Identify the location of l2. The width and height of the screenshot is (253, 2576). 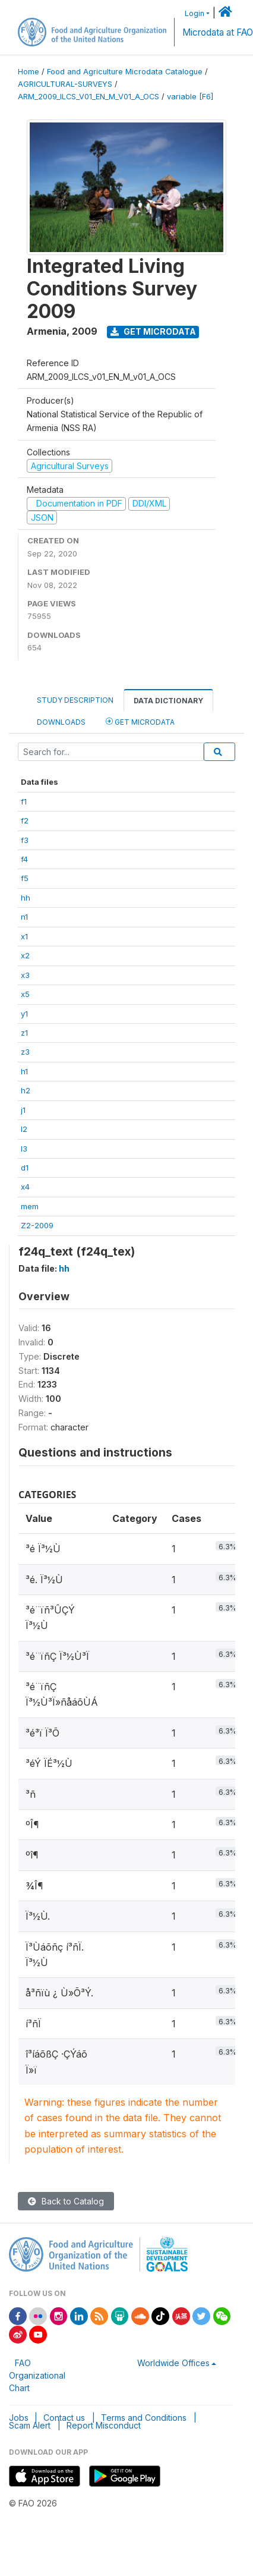
(24, 1129).